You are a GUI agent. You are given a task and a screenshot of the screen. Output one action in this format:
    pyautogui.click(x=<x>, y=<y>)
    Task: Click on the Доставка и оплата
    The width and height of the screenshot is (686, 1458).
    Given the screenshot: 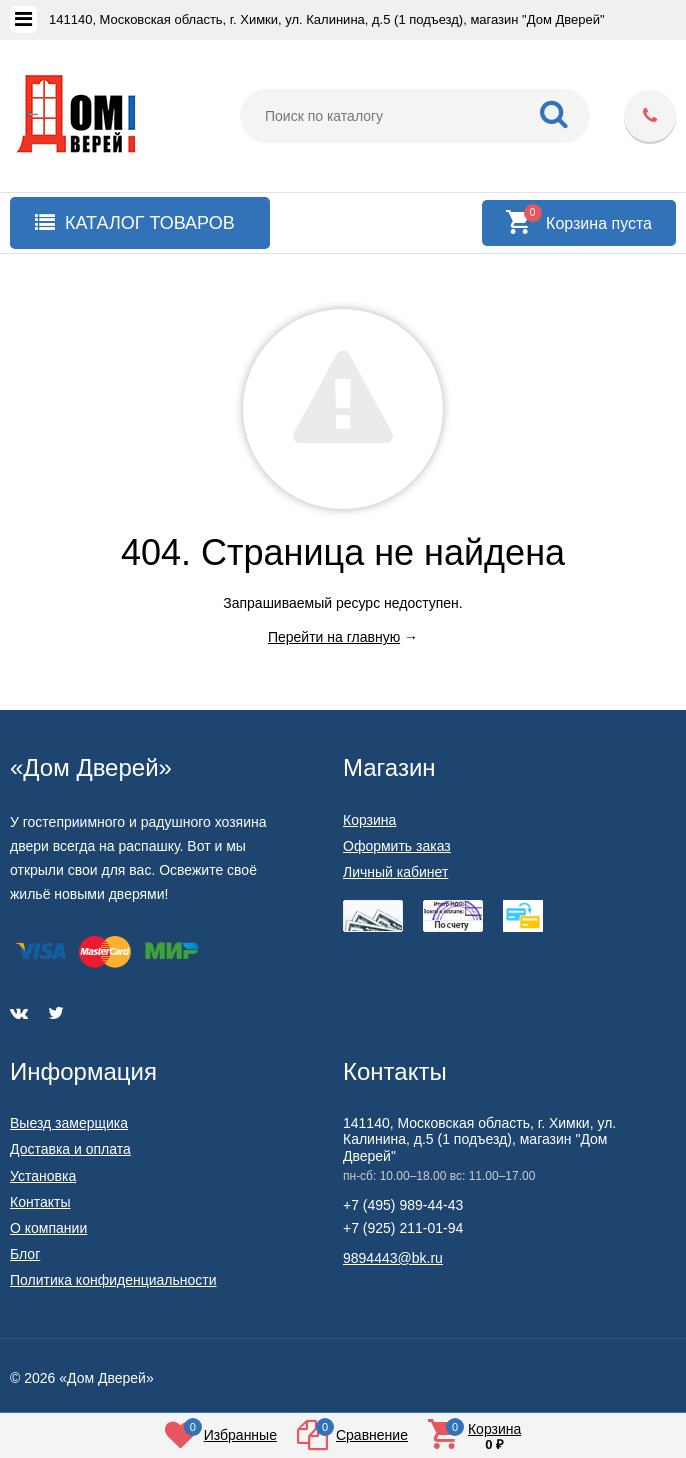 What is the action you would take?
    pyautogui.click(x=70, y=1149)
    